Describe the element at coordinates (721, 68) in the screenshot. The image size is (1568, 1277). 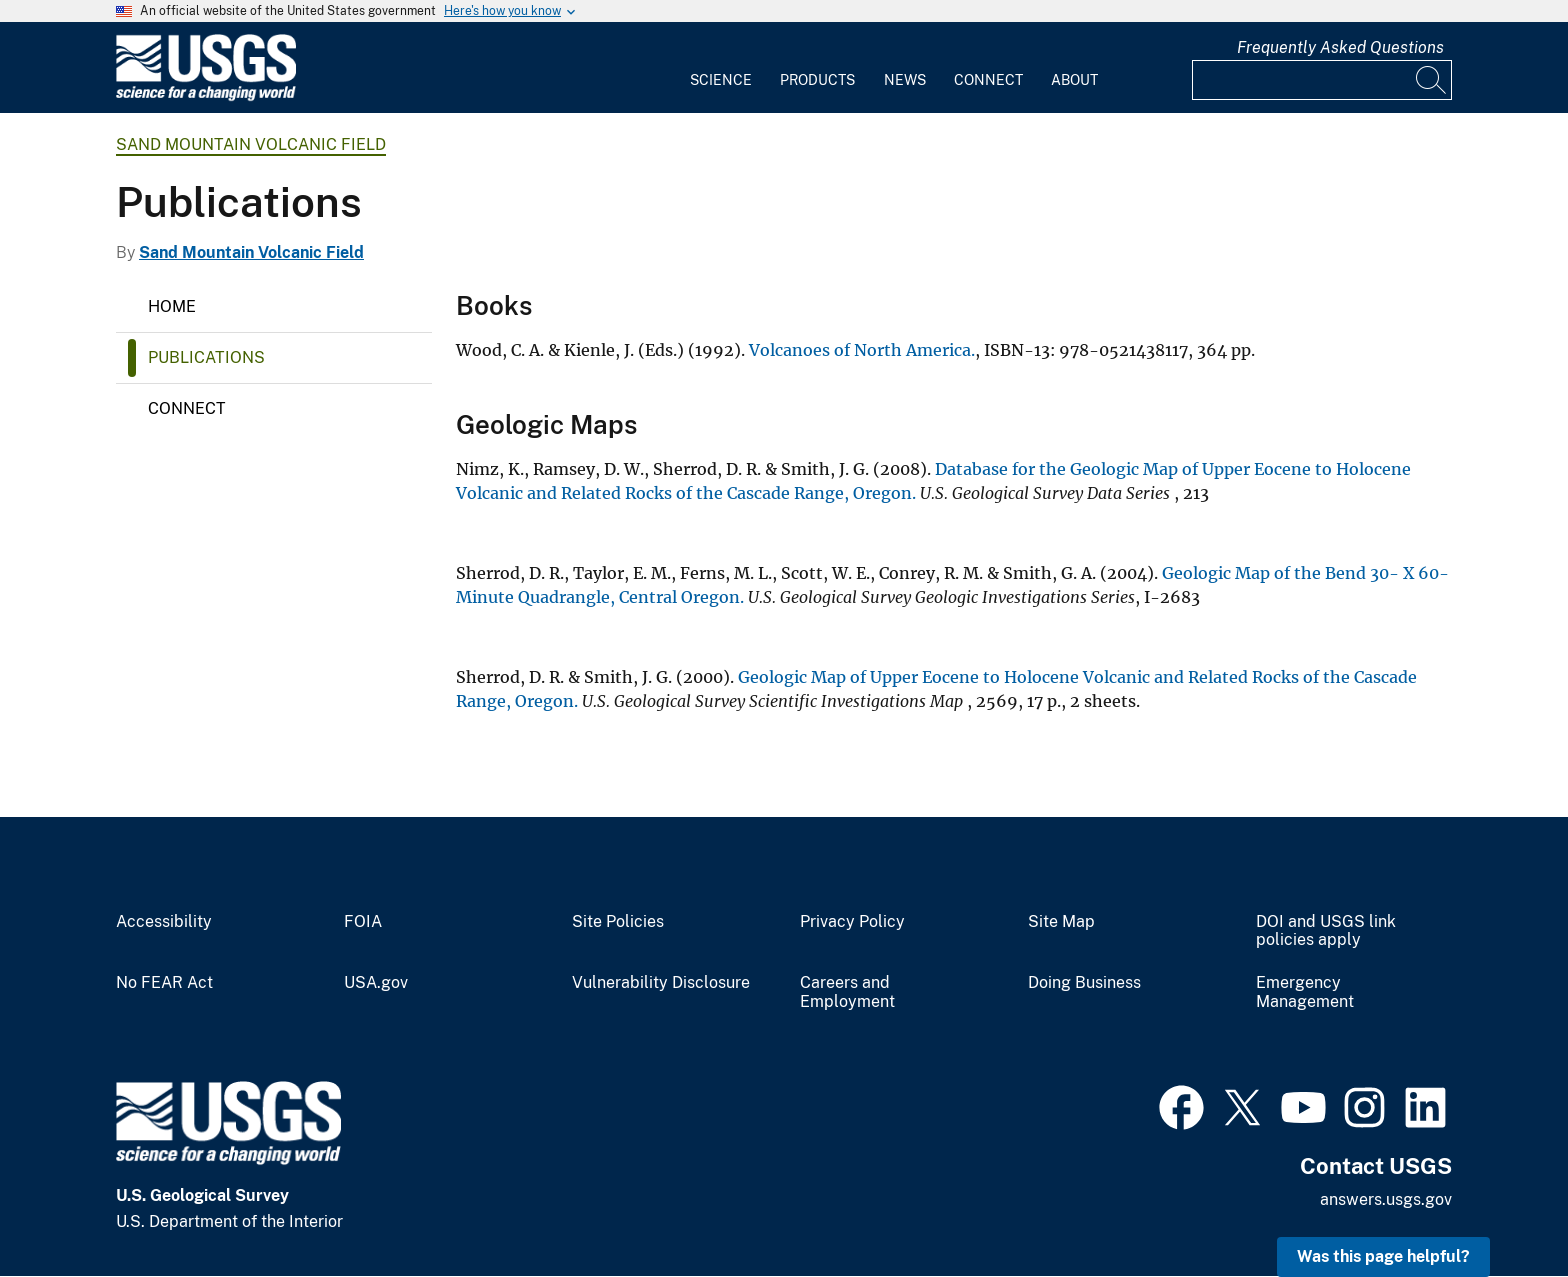
I see `[menuitem]` at that location.